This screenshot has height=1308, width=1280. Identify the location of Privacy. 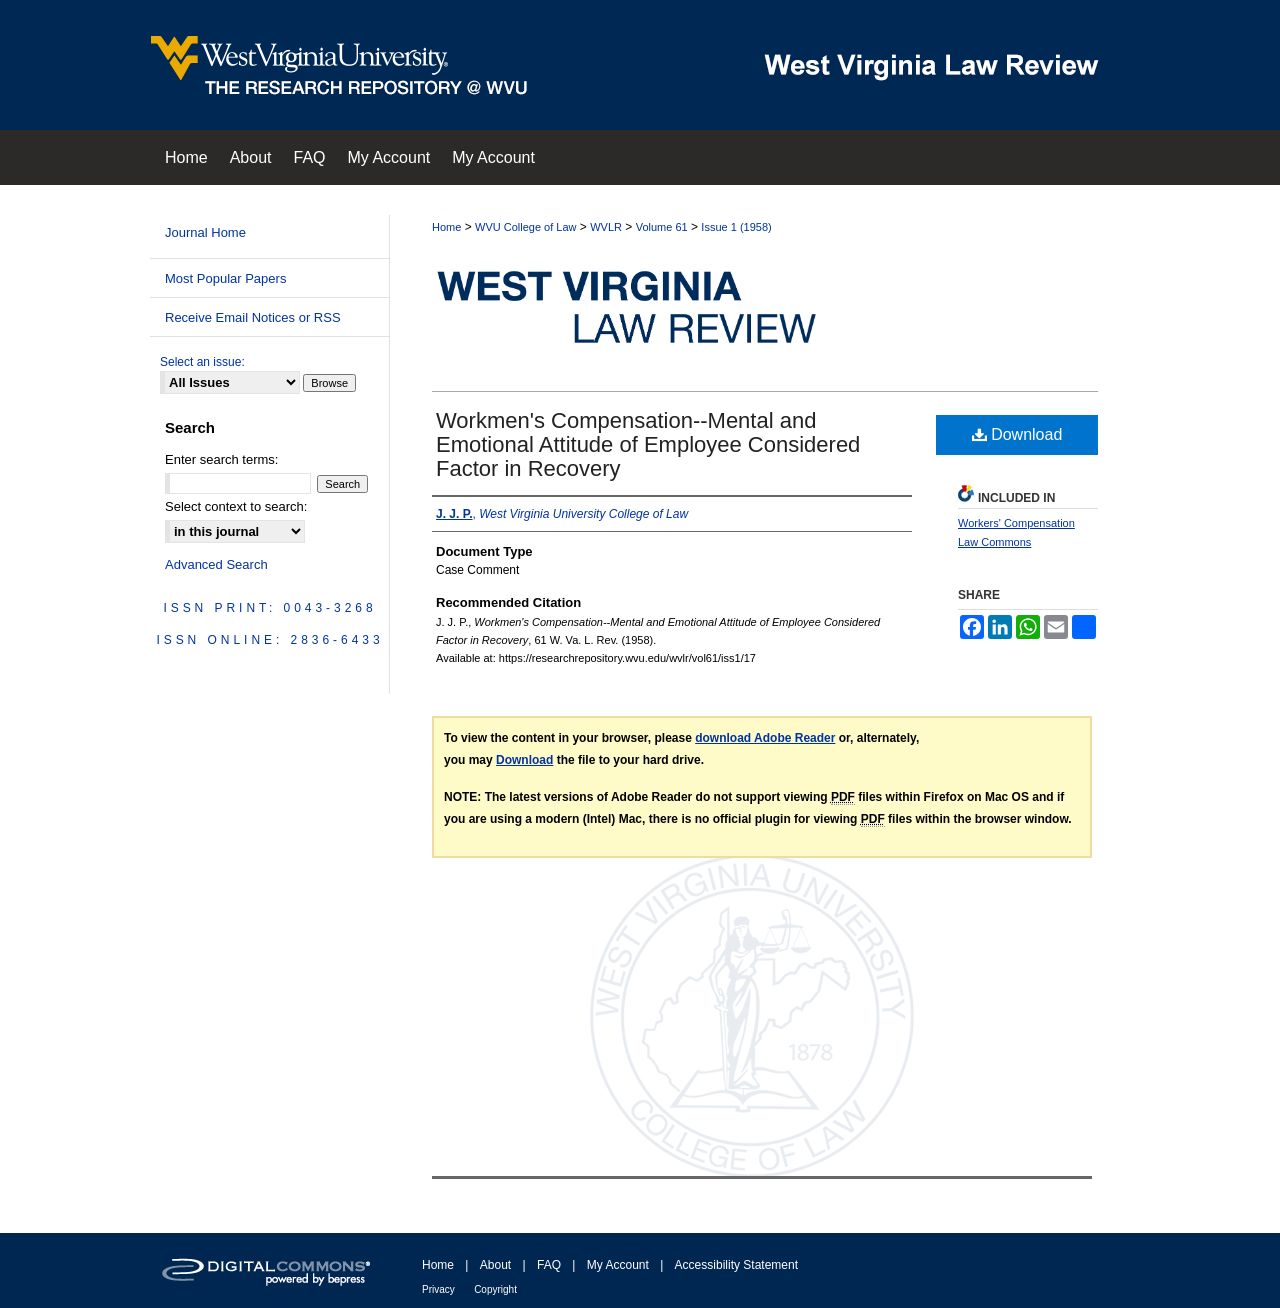
(438, 1289).